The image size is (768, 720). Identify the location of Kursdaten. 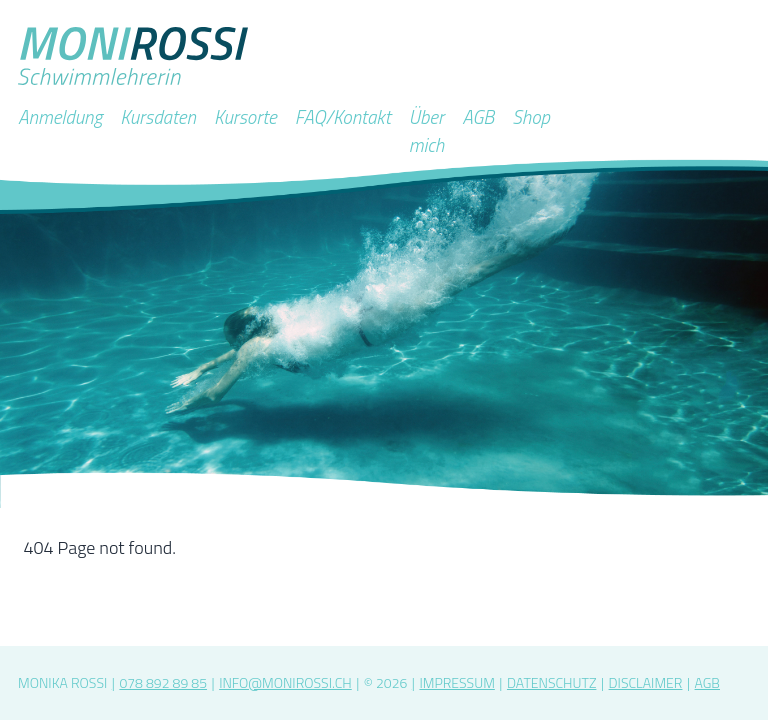
(158, 116).